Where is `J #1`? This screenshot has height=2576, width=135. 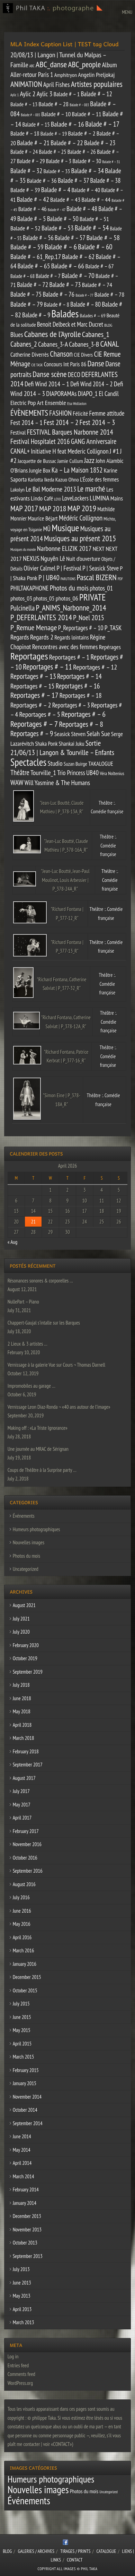
J #1 is located at coordinates (114, 451).